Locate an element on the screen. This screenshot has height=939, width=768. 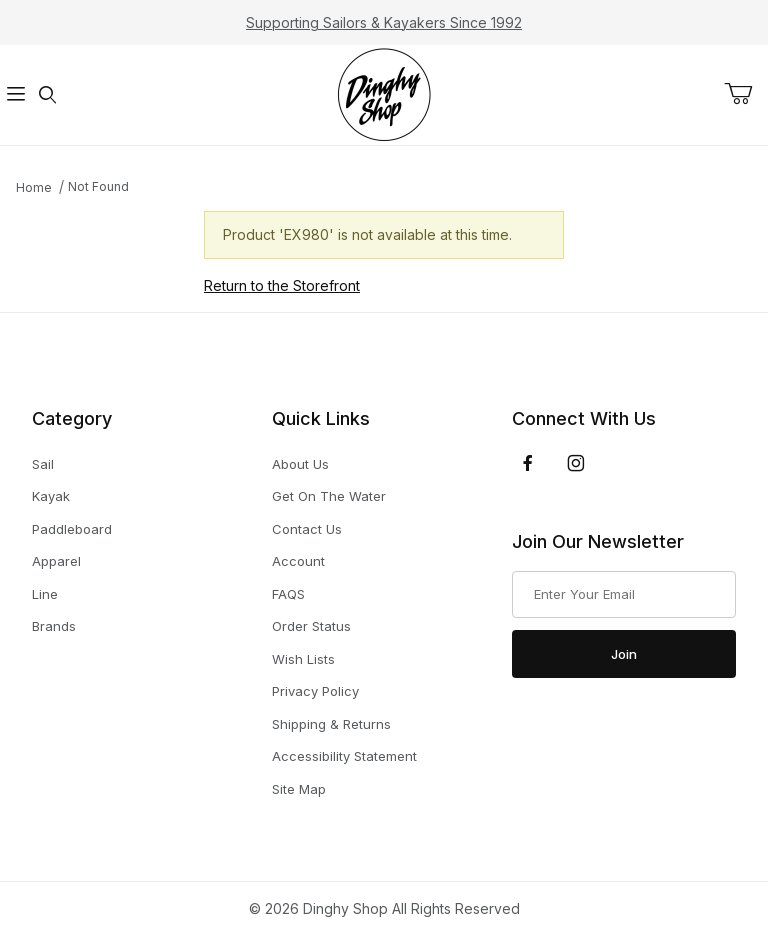
Account is located at coordinates (298, 561).